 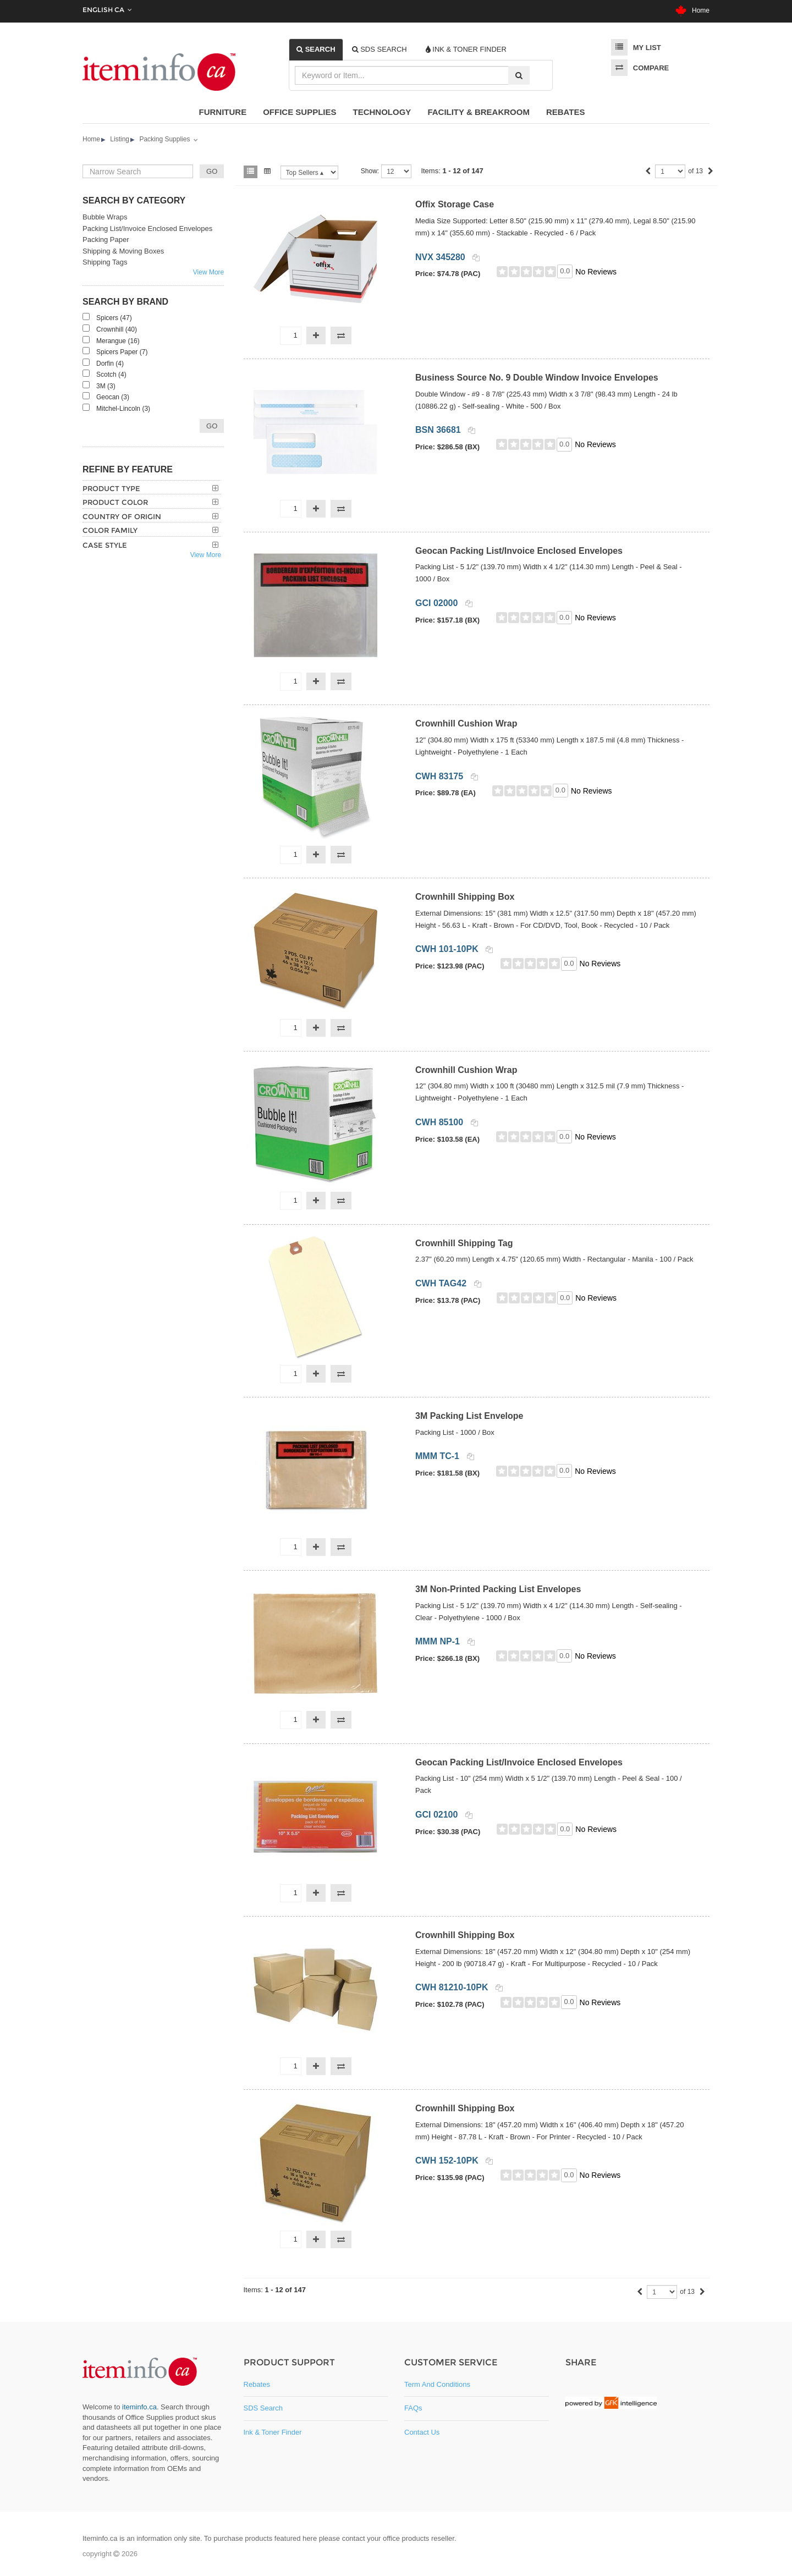 What do you see at coordinates (316, 49) in the screenshot?
I see `[tab]` at bounding box center [316, 49].